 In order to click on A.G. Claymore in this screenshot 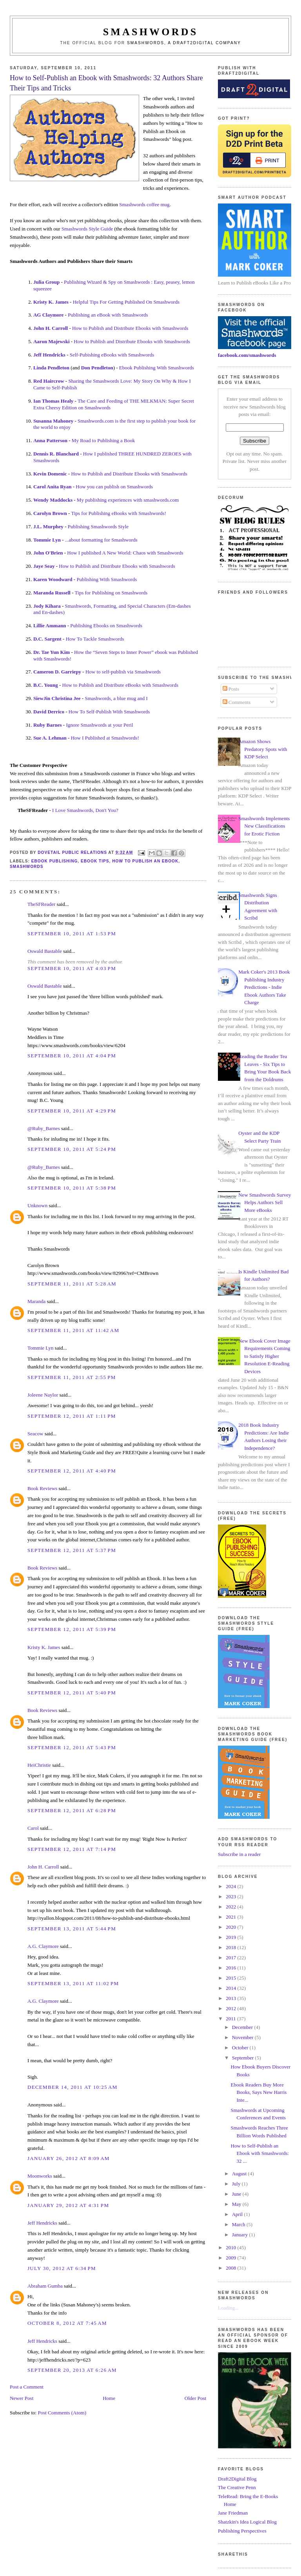, I will do `click(43, 1946)`.